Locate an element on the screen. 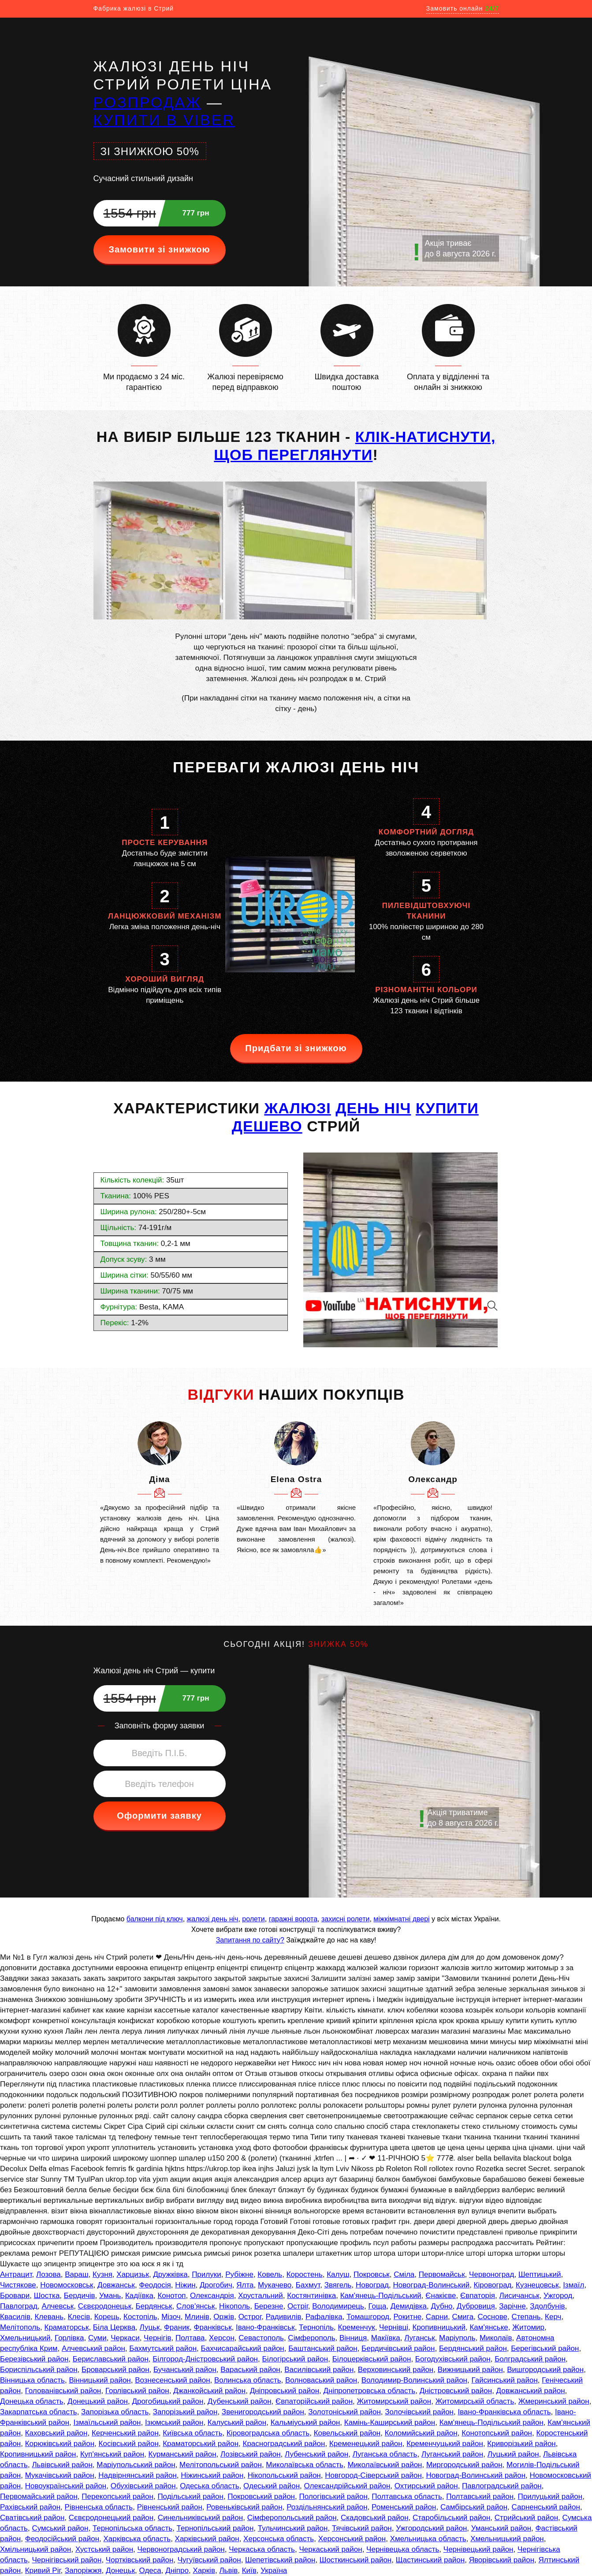 The height and width of the screenshot is (2576, 592). Замовити зі знижкою is located at coordinates (159, 249).